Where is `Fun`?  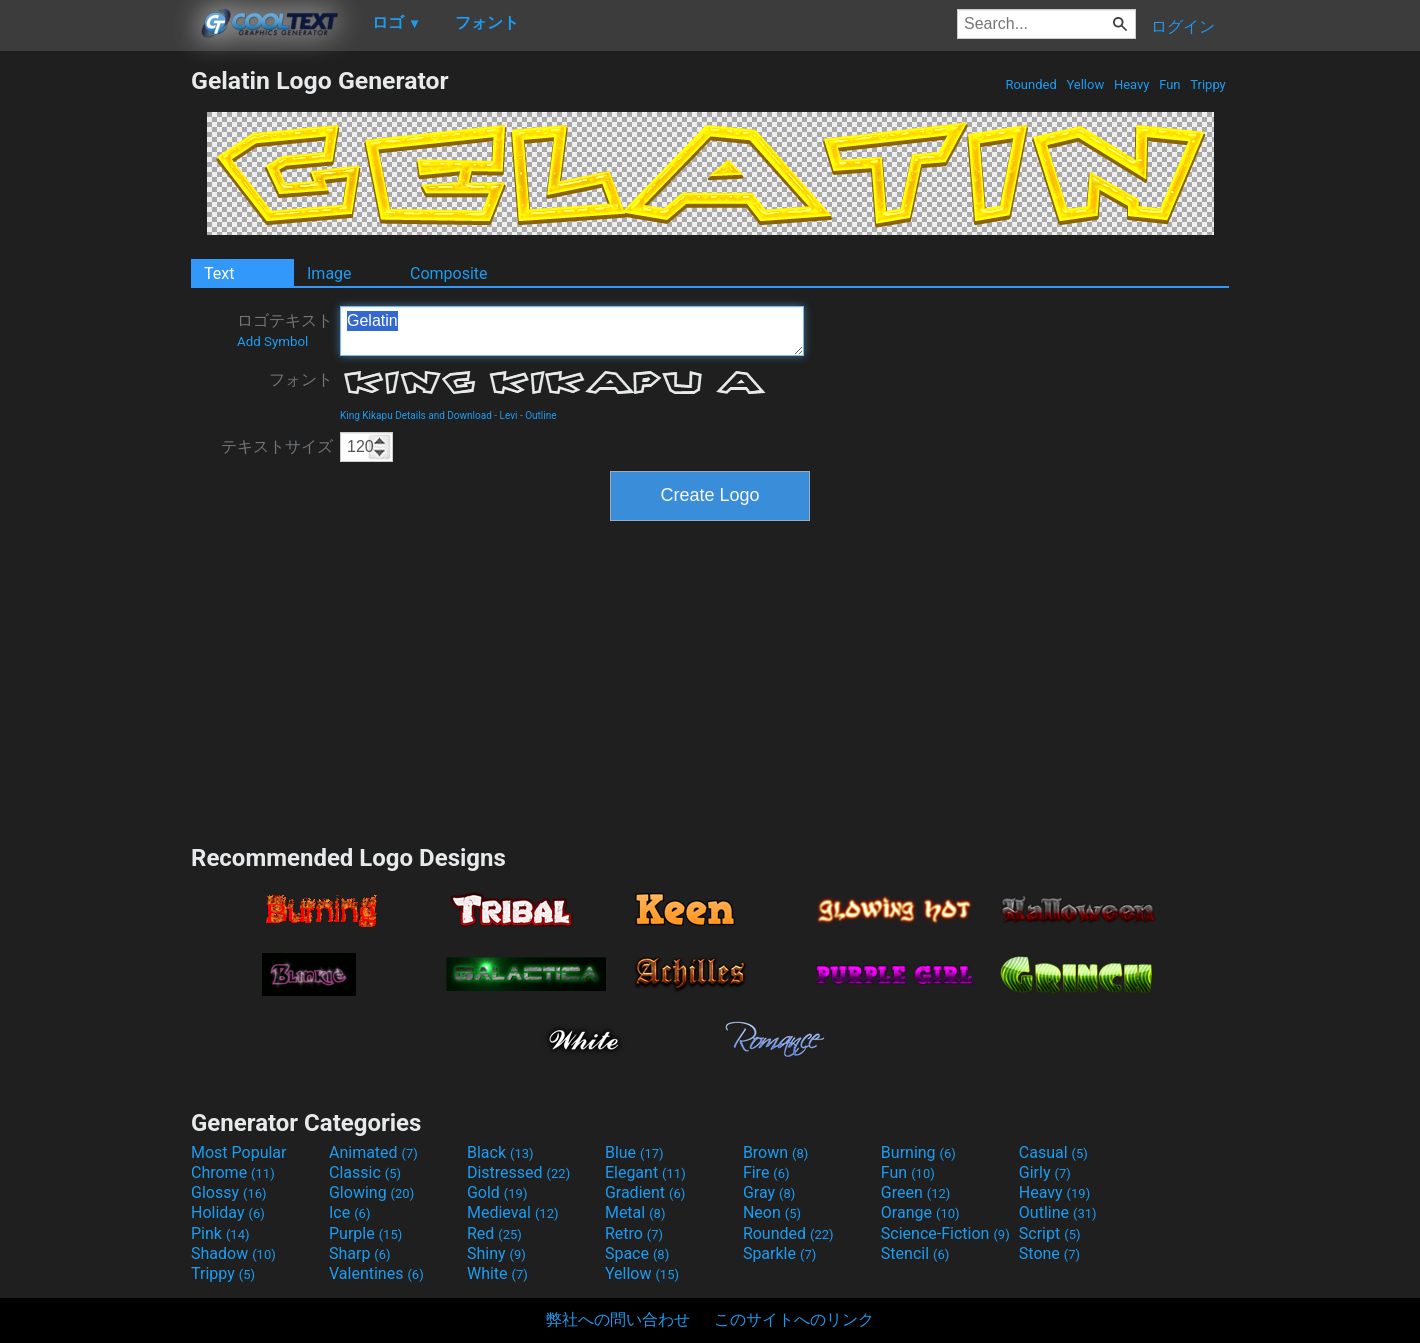 Fun is located at coordinates (1170, 84).